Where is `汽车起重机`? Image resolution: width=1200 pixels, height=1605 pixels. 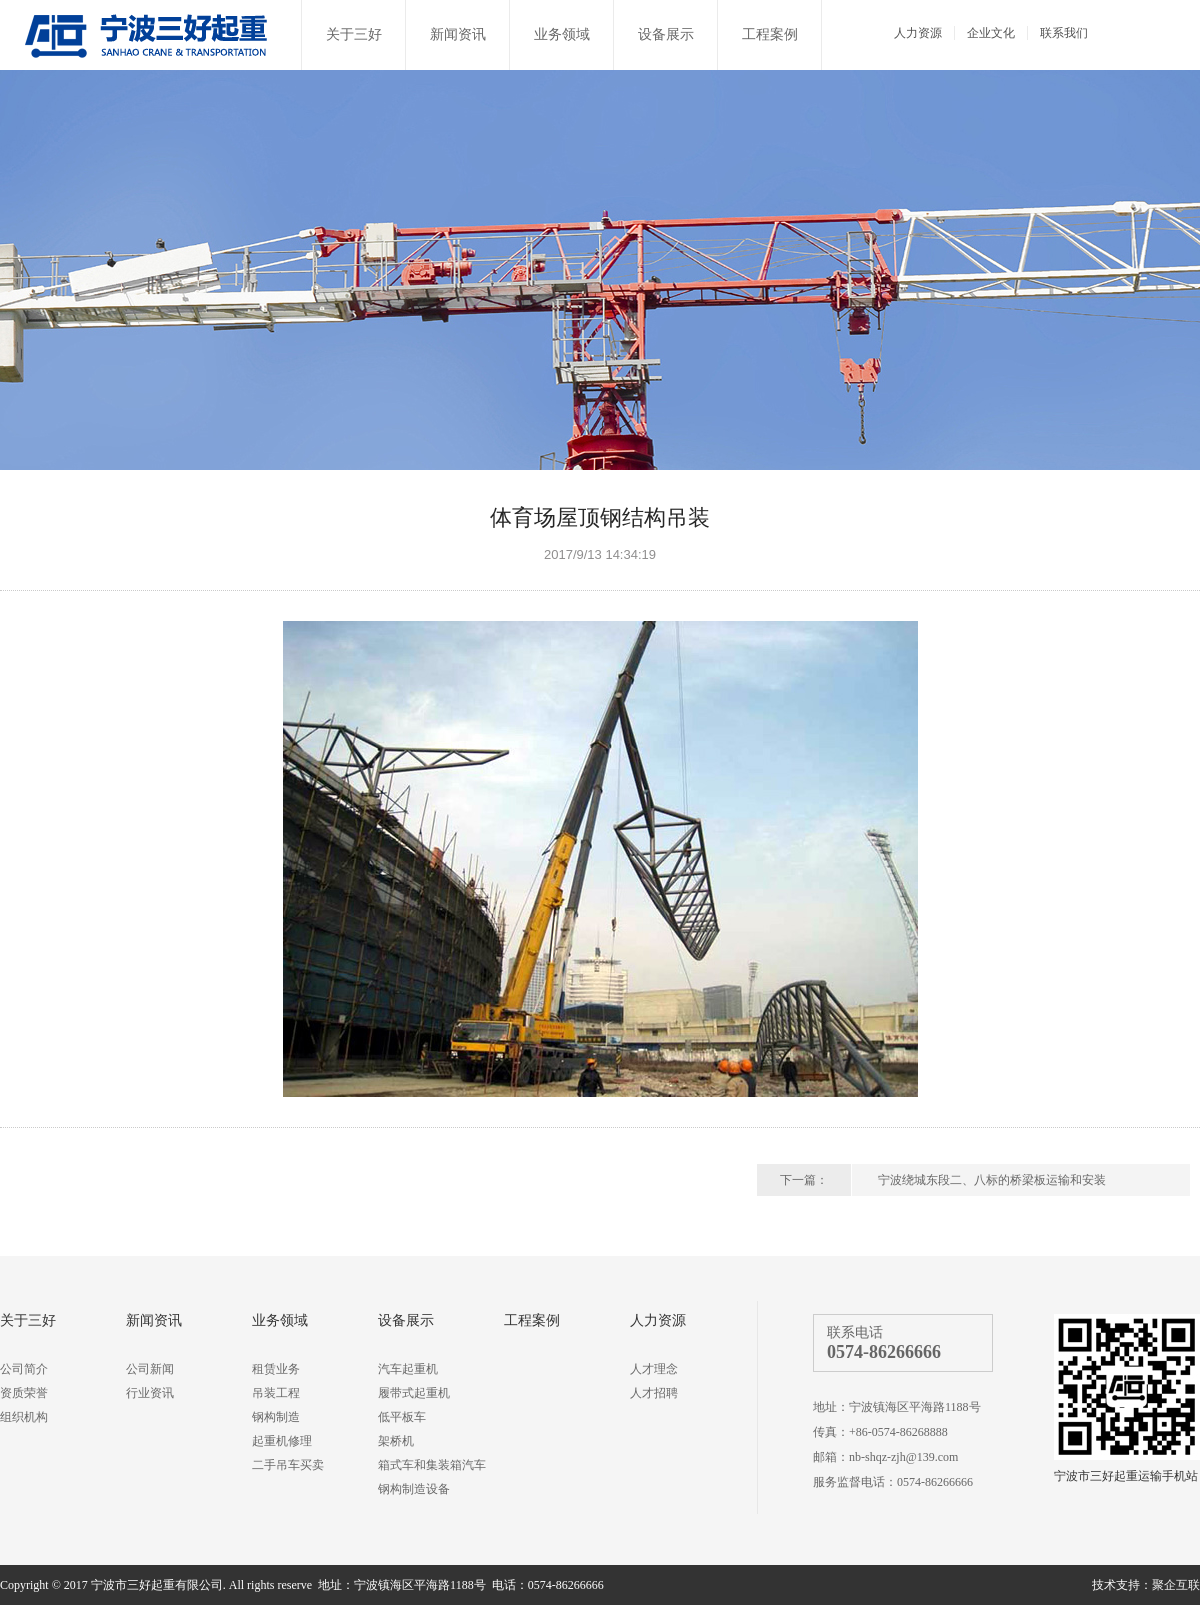 汽车起重机 is located at coordinates (408, 1369).